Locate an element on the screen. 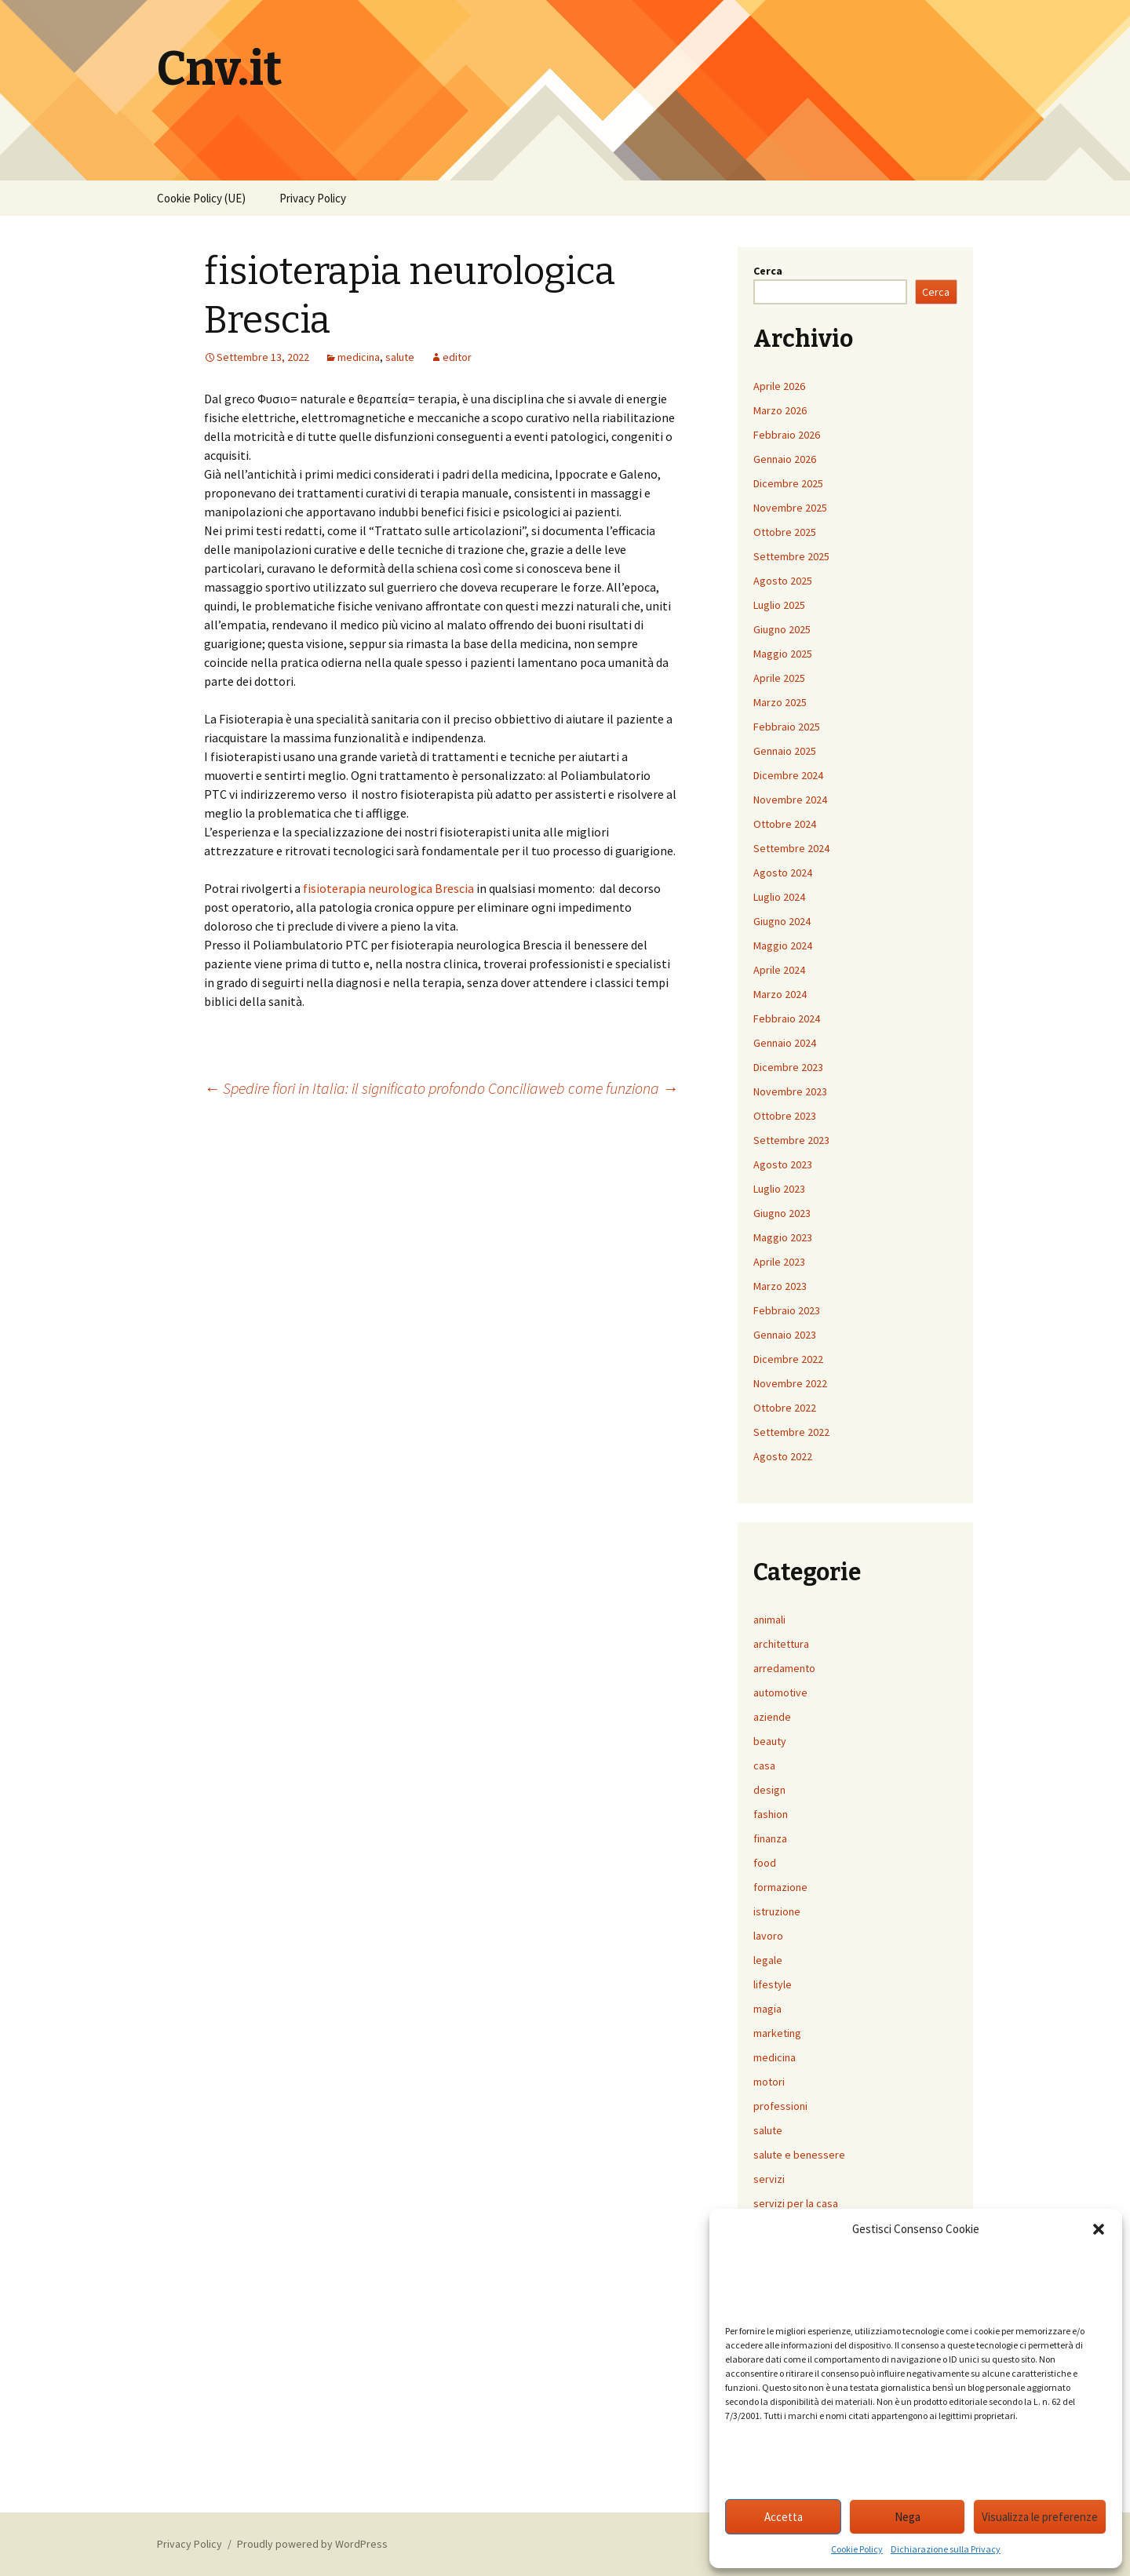 This screenshot has width=1130, height=2576. Accetta is located at coordinates (783, 2516).